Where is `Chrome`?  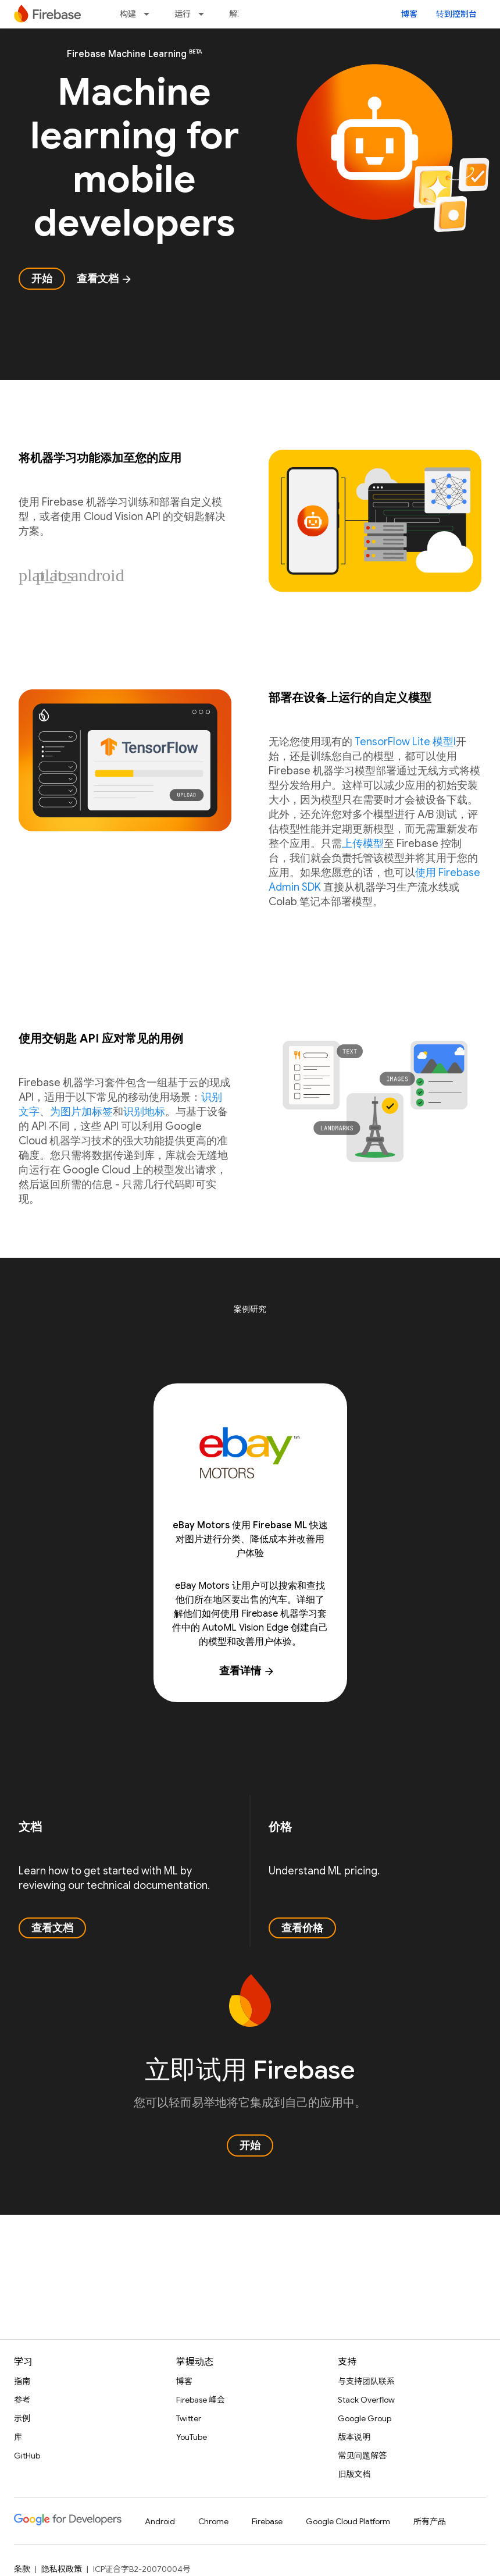
Chrome is located at coordinates (213, 2521).